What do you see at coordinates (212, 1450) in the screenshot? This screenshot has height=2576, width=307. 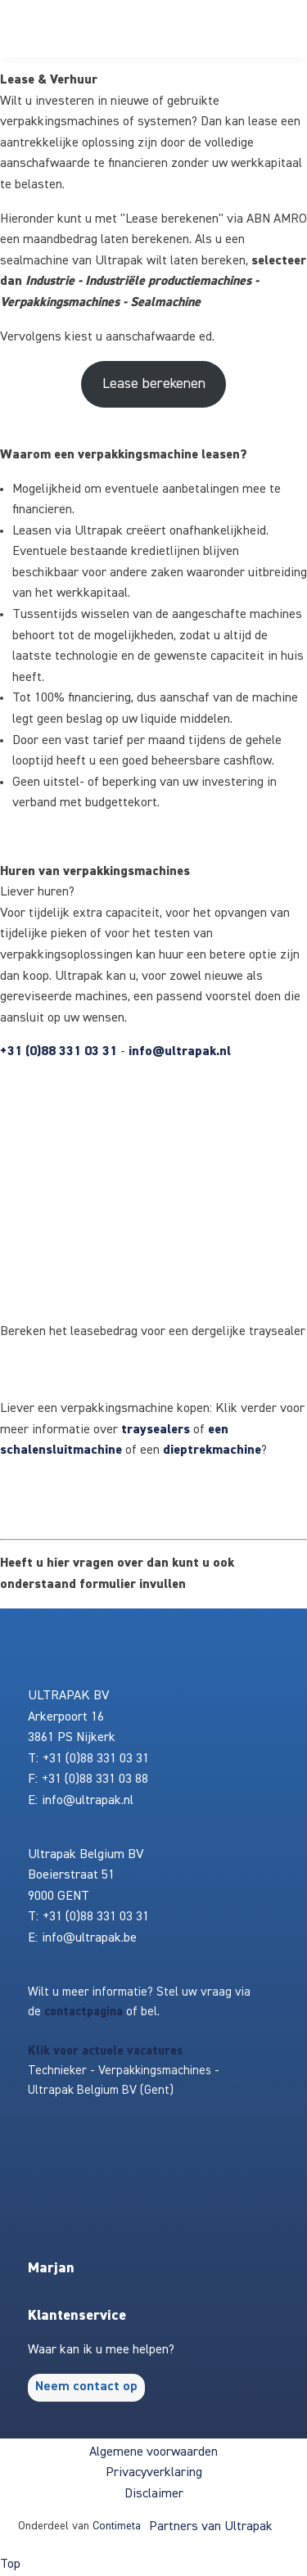 I see `dieptrekmachine` at bounding box center [212, 1450].